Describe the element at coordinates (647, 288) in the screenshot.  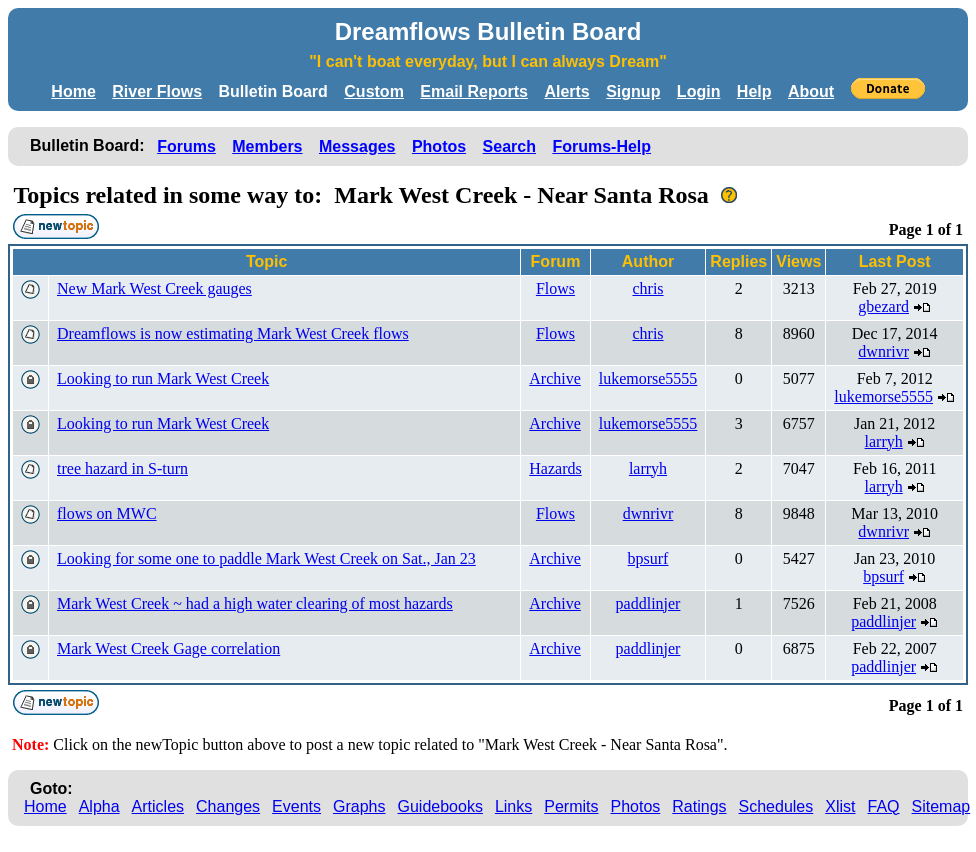
I see `chris` at that location.